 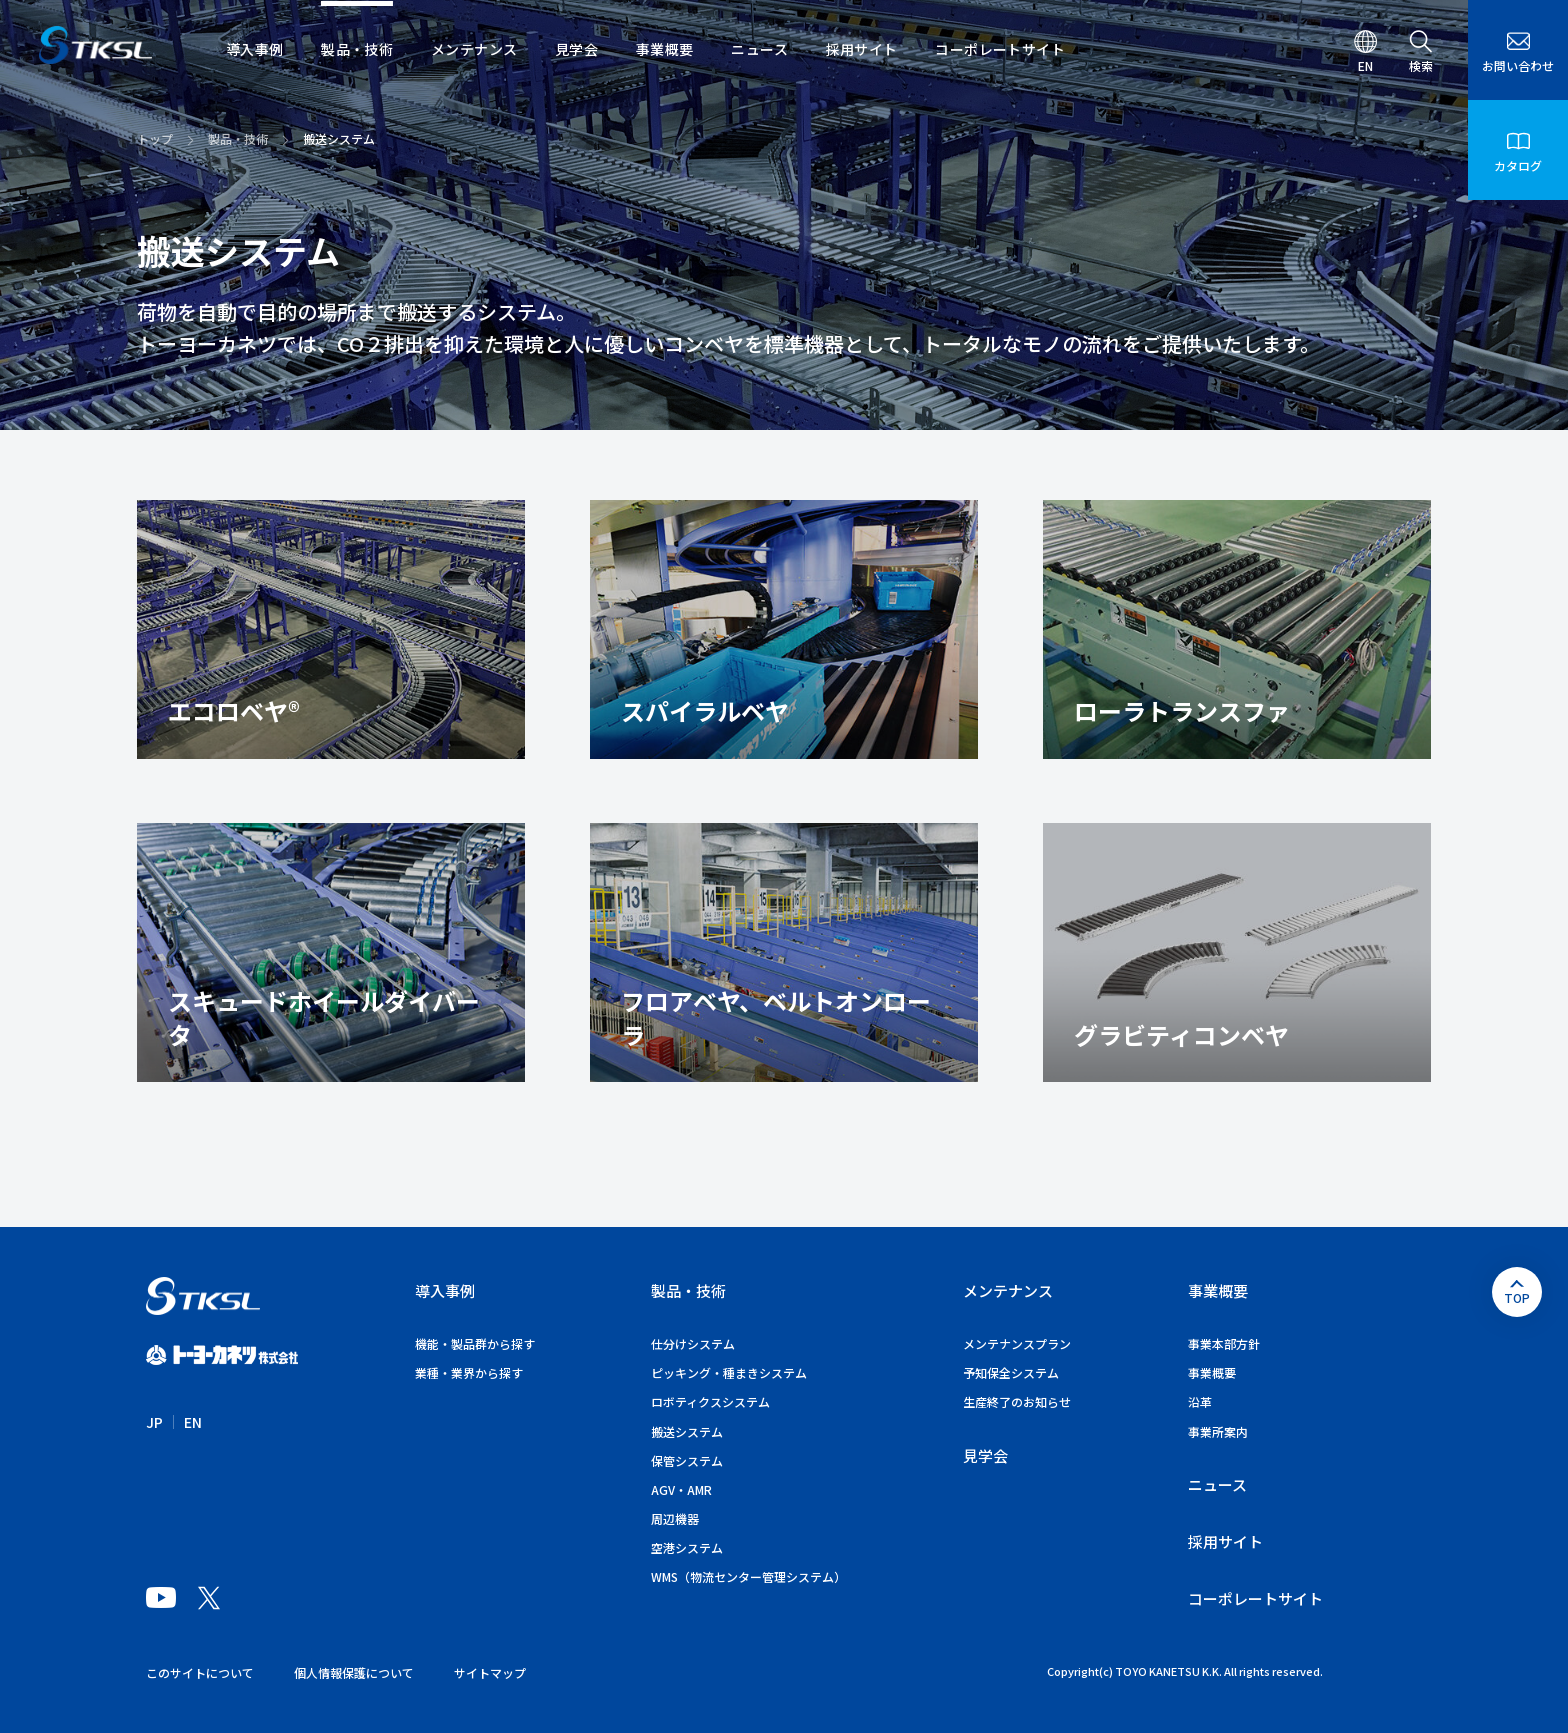 What do you see at coordinates (687, 1547) in the screenshot?
I see `空港システム` at bounding box center [687, 1547].